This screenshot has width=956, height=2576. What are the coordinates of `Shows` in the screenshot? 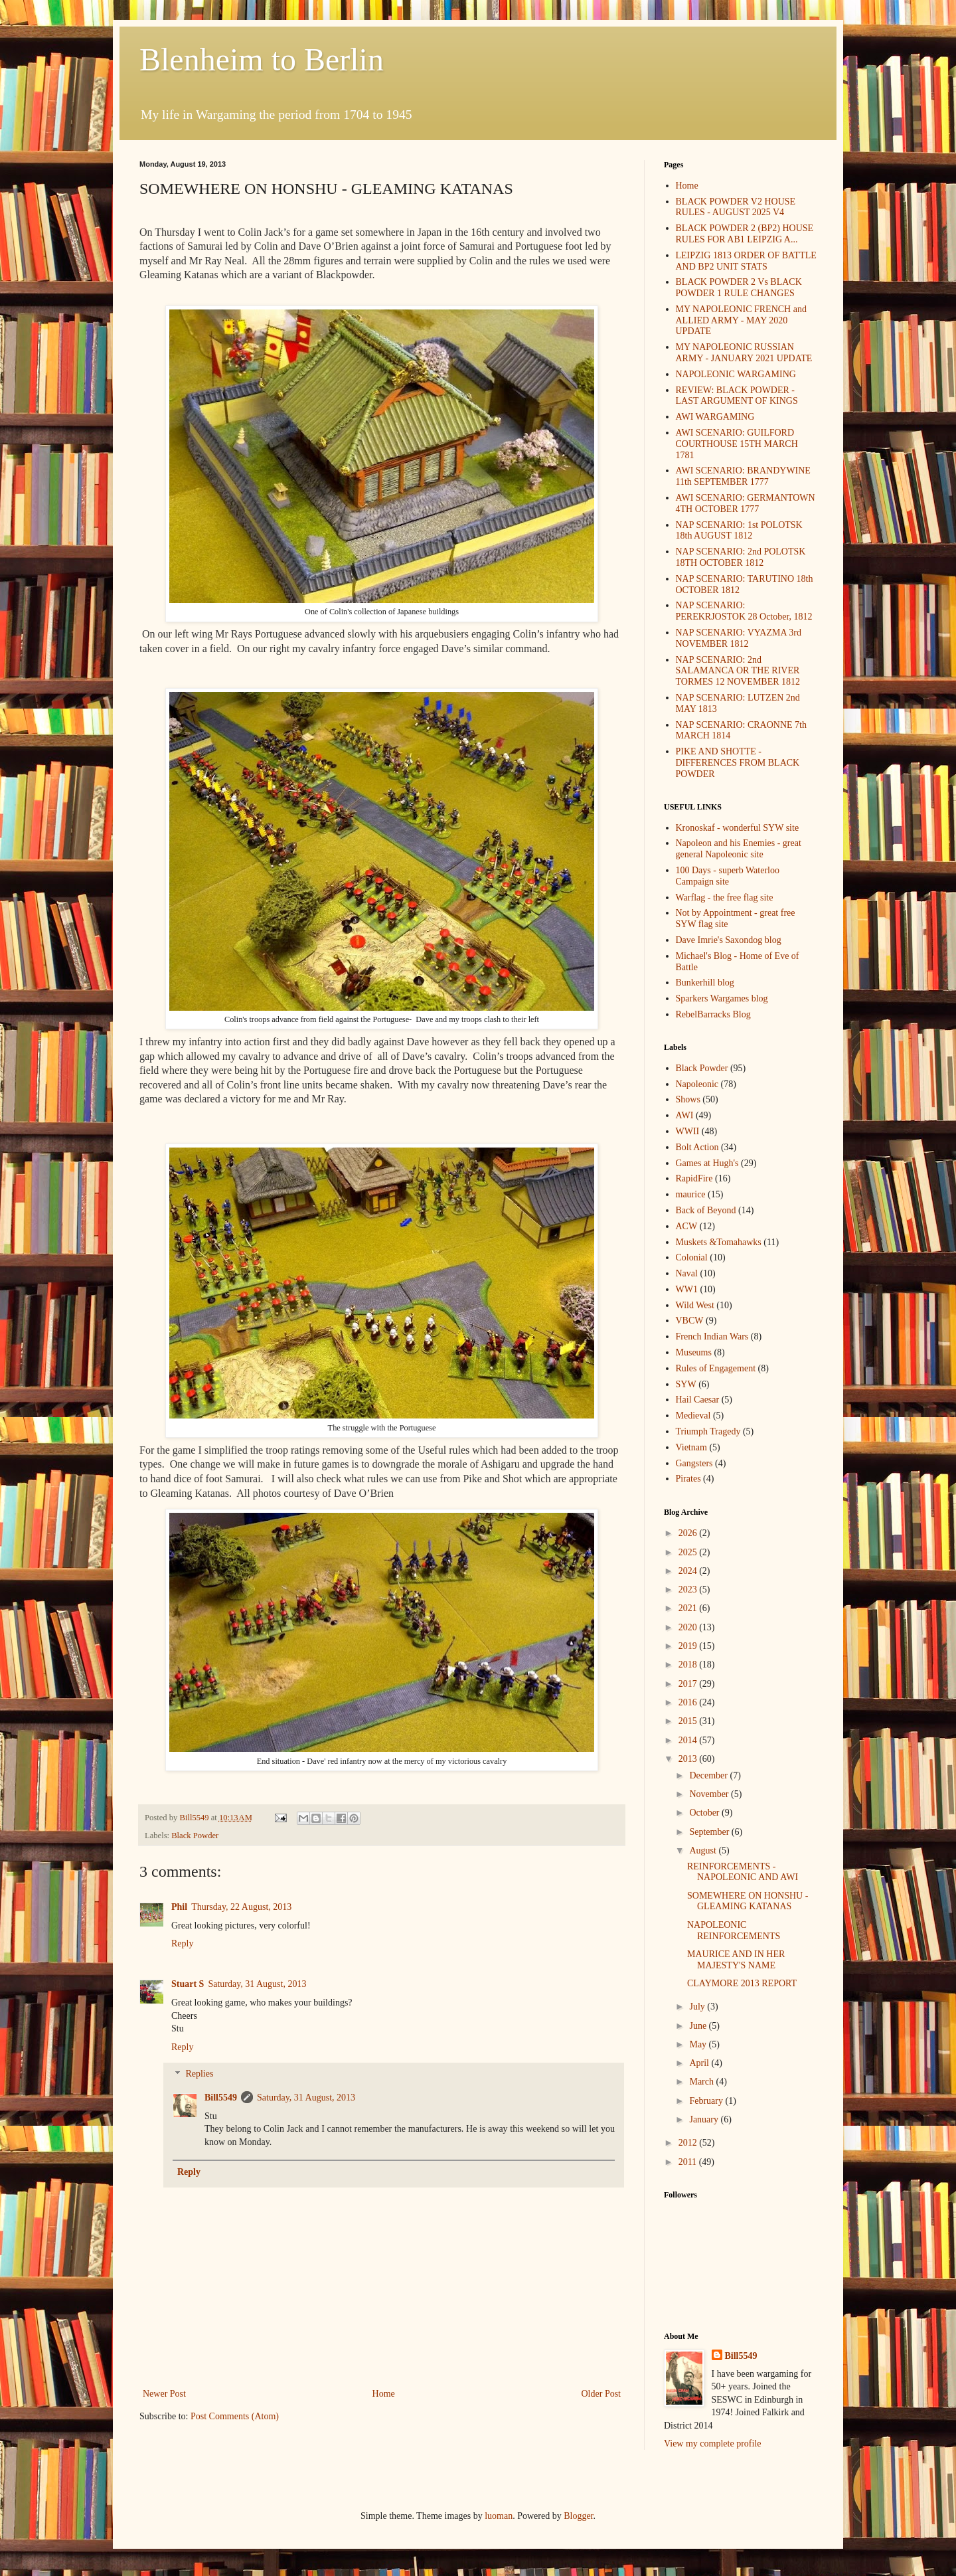 It's located at (688, 1099).